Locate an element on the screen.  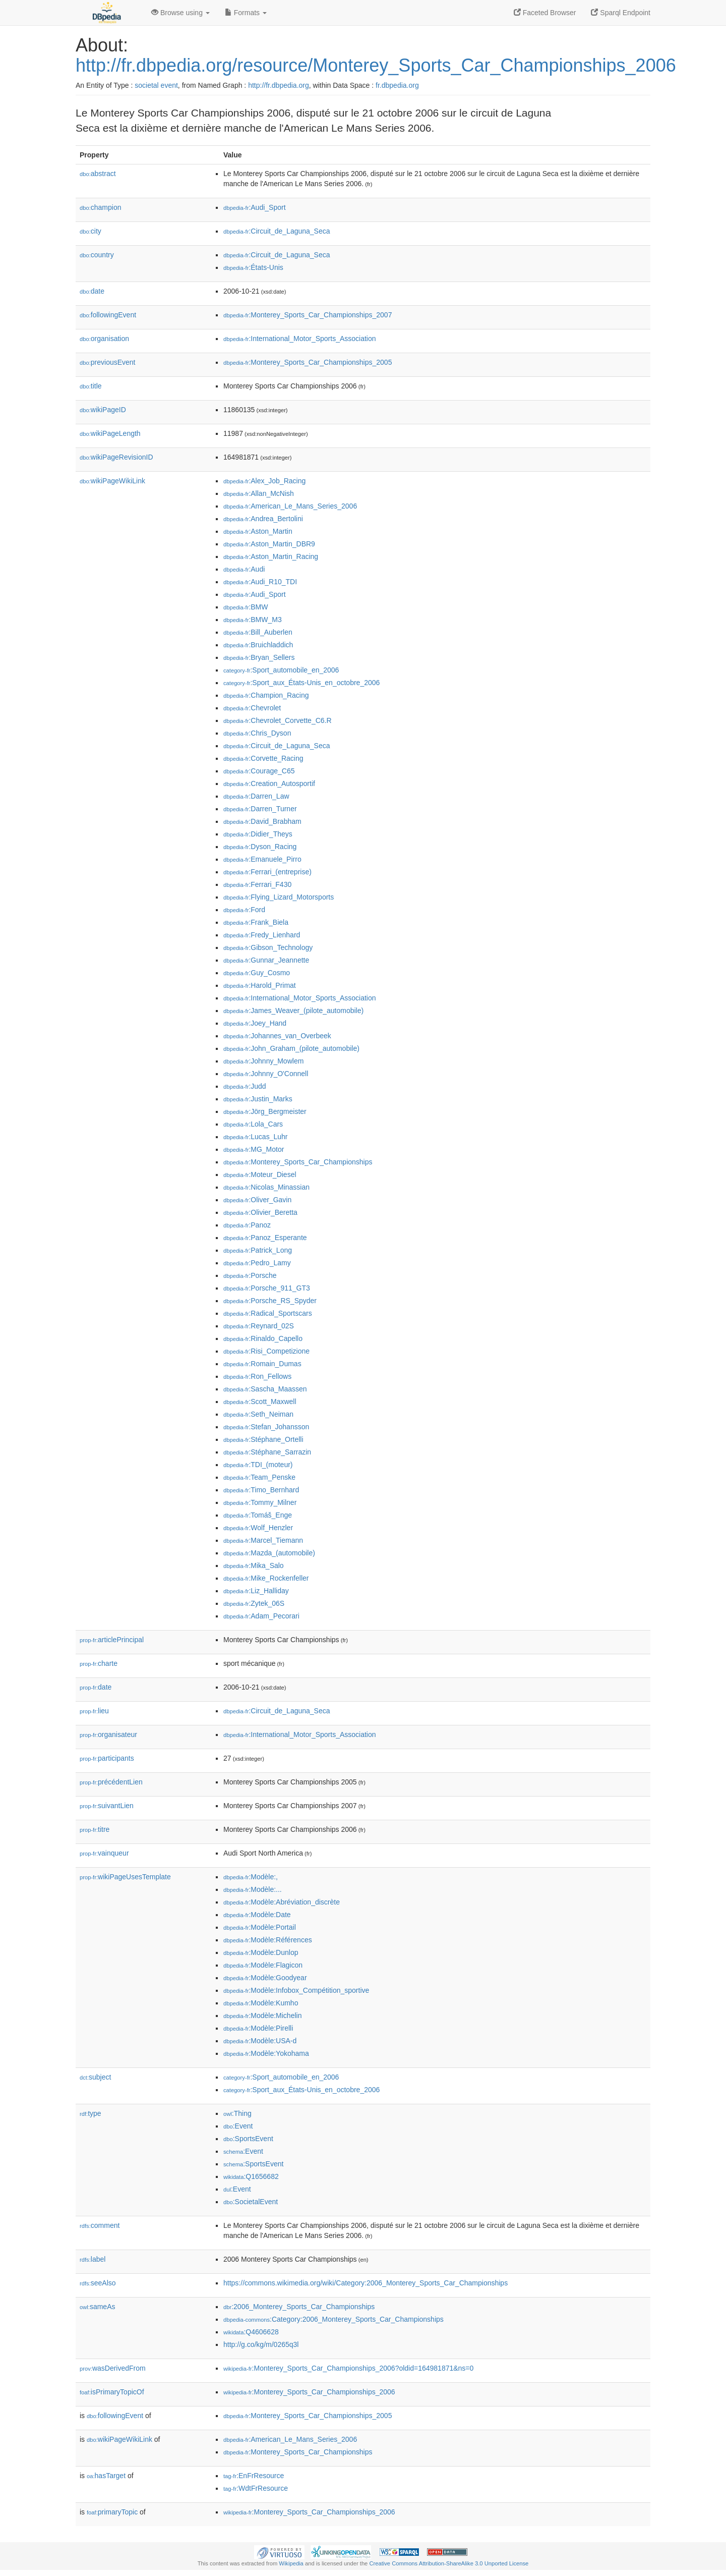
:Justin_Marks is located at coordinates (257, 1099).